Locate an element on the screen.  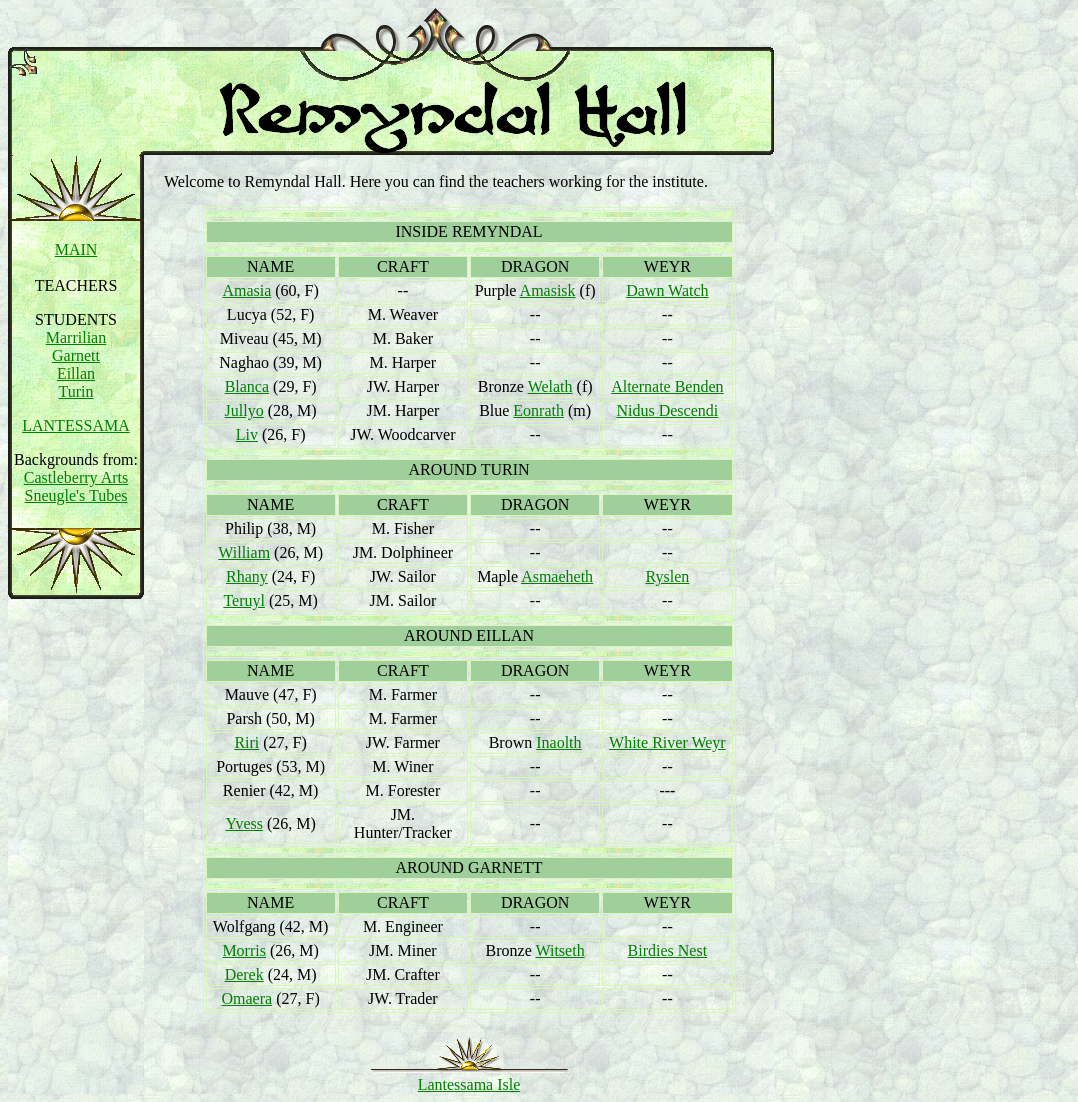
Marrilian is located at coordinates (76, 337).